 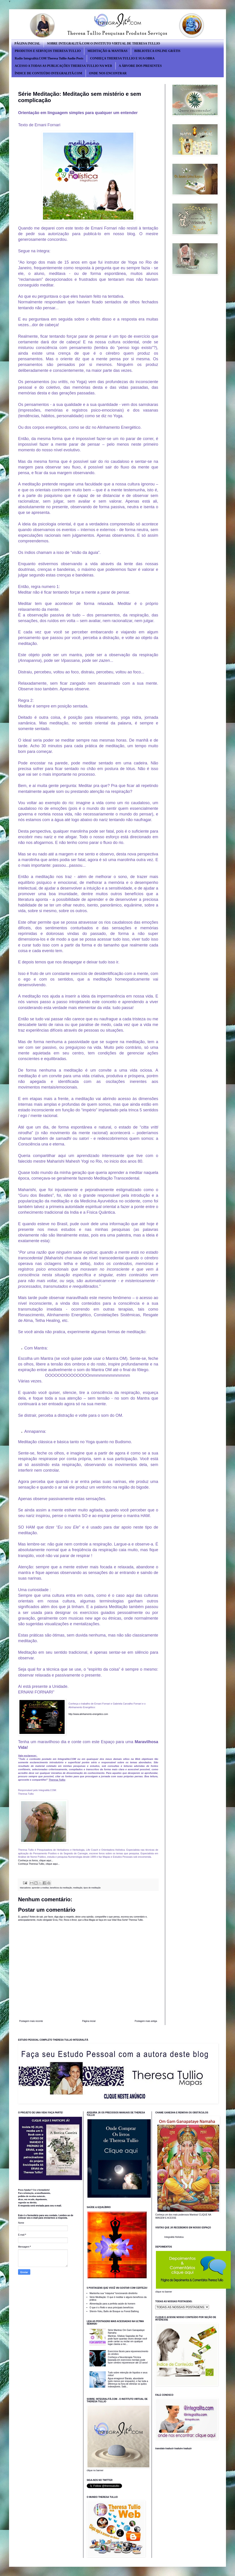 What do you see at coordinates (49, 58) in the screenshot?
I see `Radio Integralitá.COM Theresa Tullio Audio Posts` at bounding box center [49, 58].